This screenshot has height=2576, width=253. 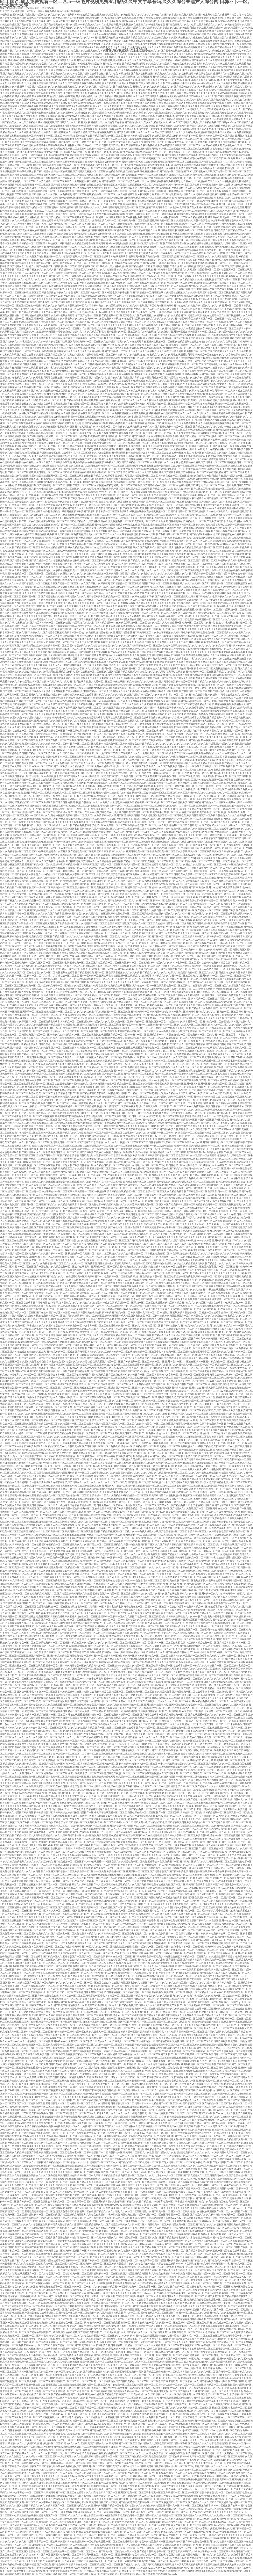 I want to click on 久久99精品久久久久久秒播放器,久久久精品福利,欧美美女福利视频,国产欧美日本在线, so click(x=127, y=269).